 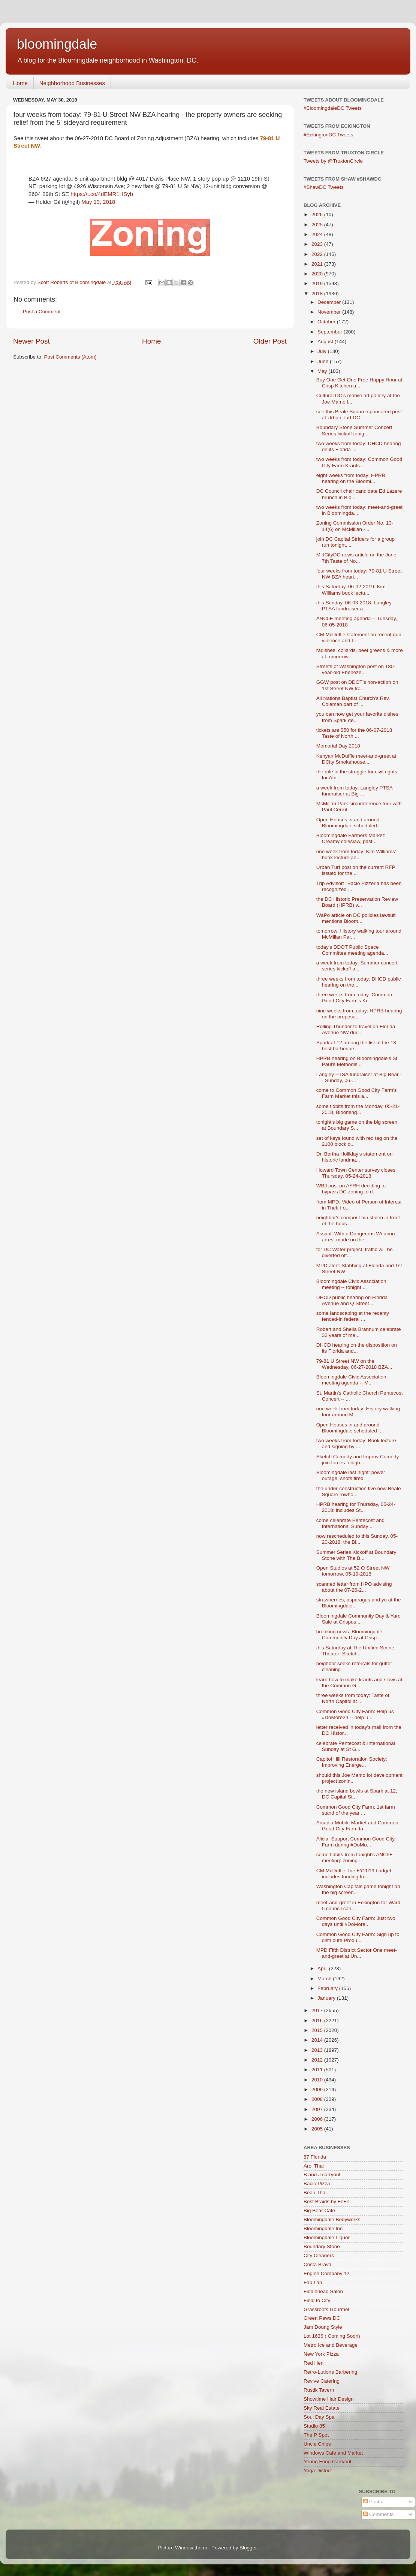 I want to click on Field to City, so click(x=317, y=2300).